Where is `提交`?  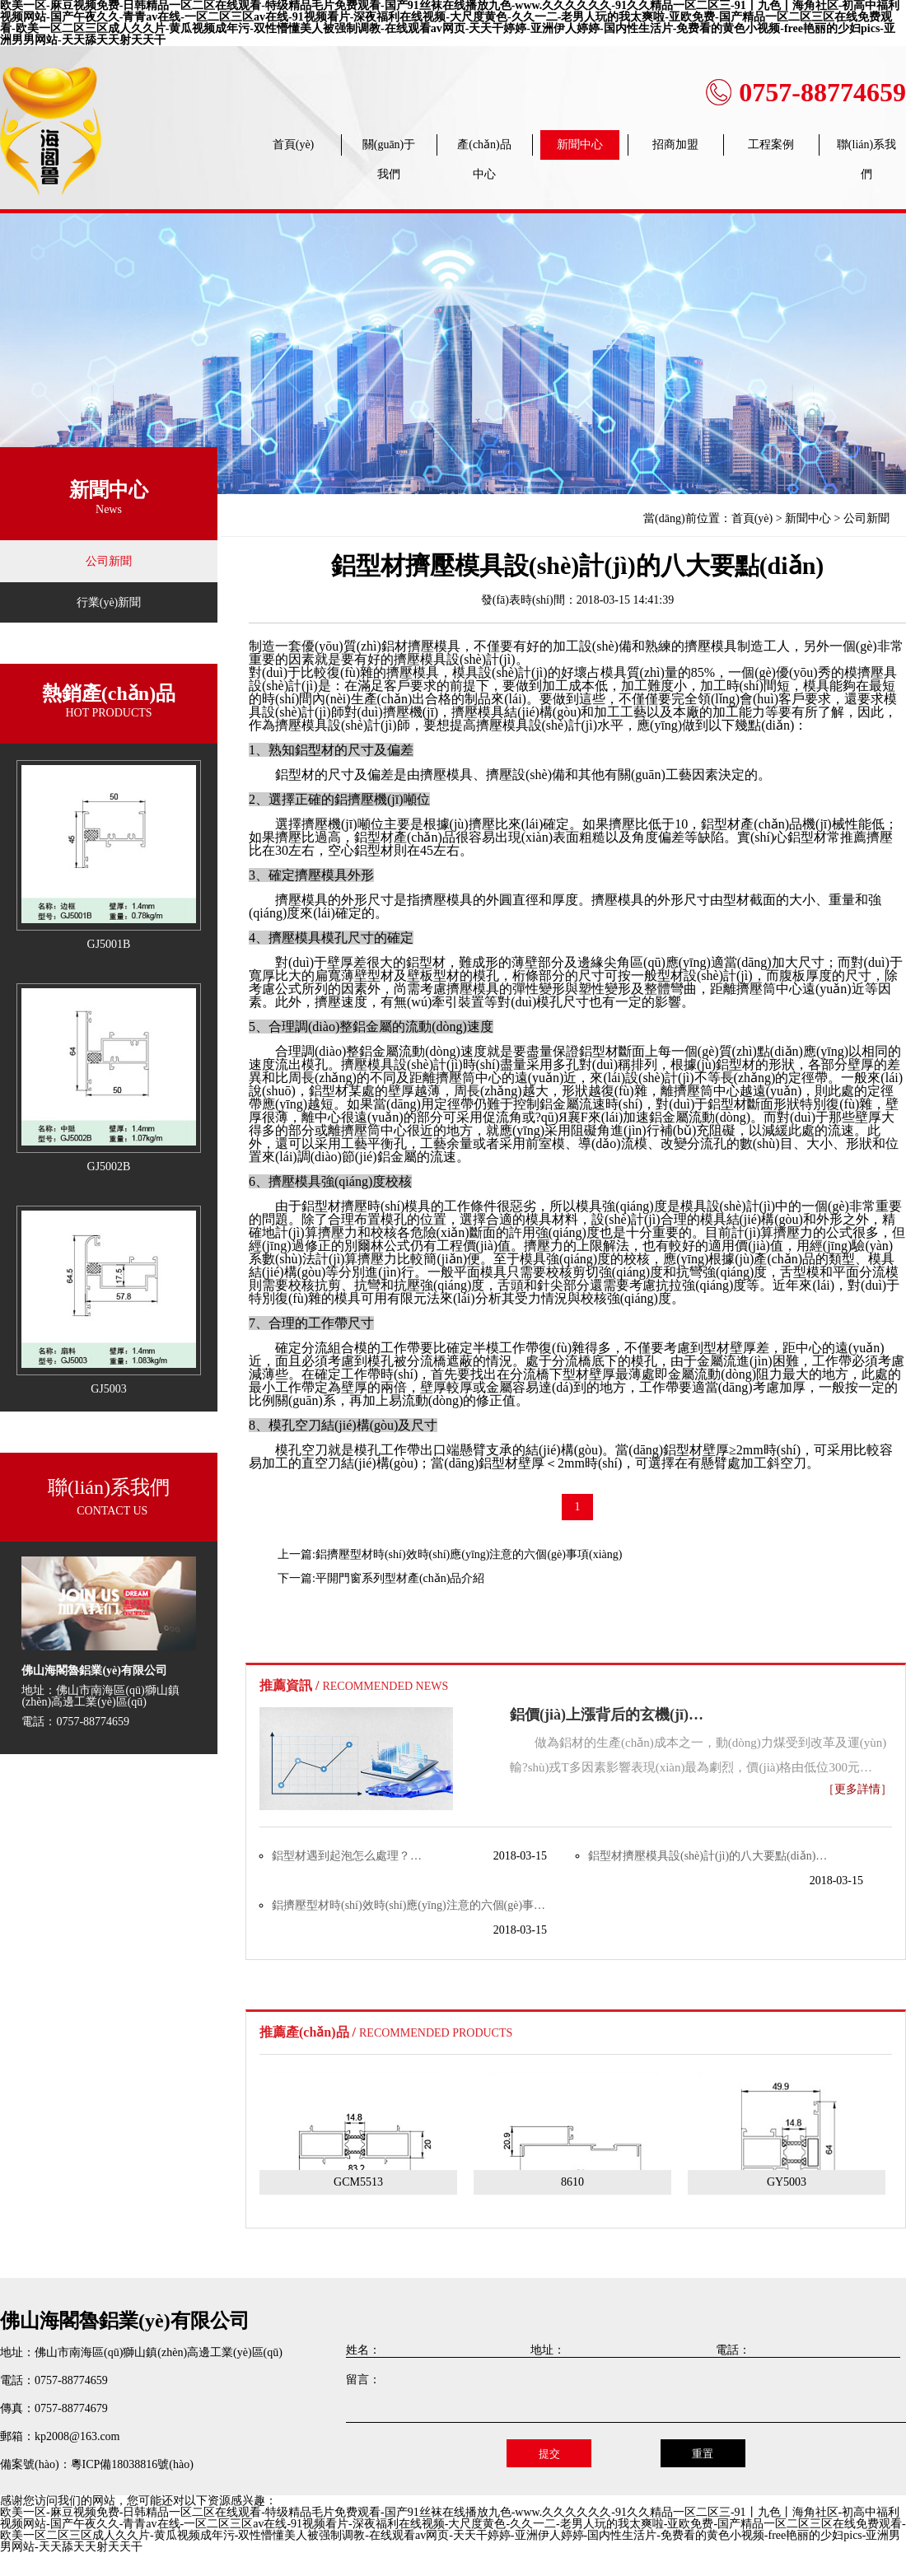 提交 is located at coordinates (549, 2454).